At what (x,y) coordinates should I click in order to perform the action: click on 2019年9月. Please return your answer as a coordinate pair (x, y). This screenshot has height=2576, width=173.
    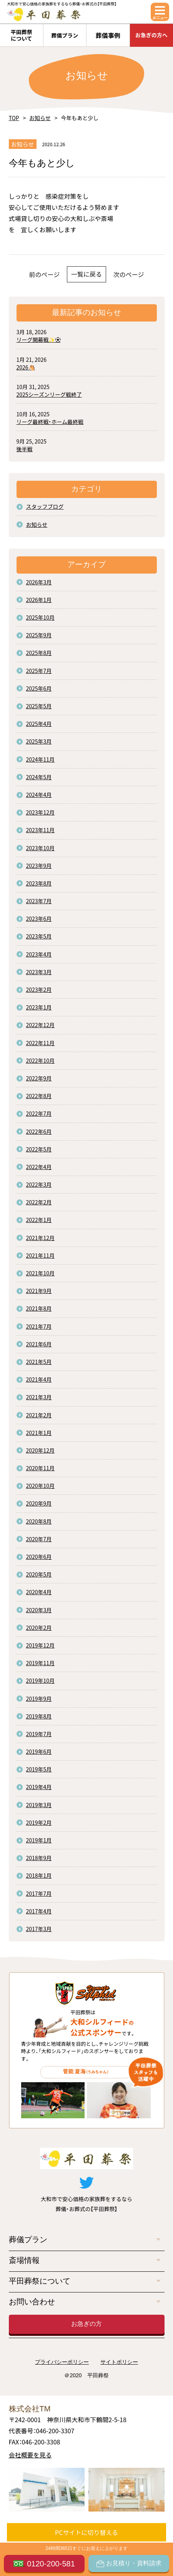
    Looking at the image, I should click on (39, 1698).